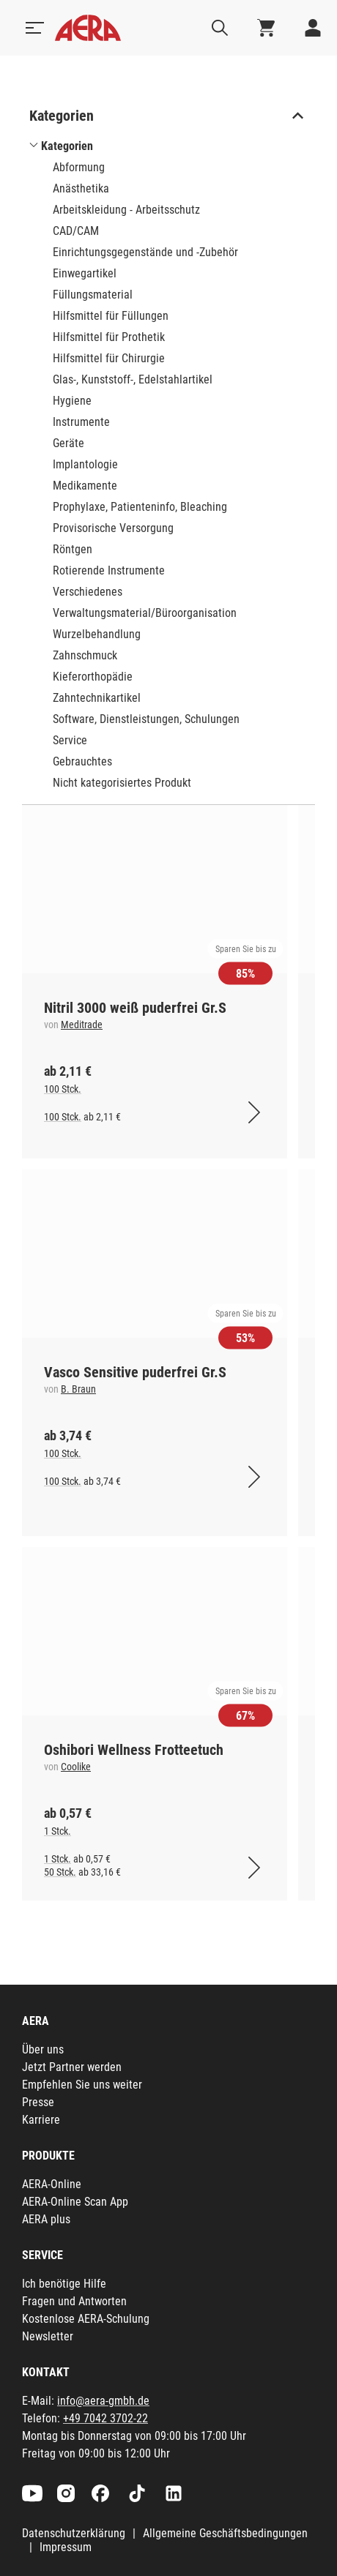 This screenshot has height=2576, width=337. I want to click on Newsletter, so click(47, 2336).